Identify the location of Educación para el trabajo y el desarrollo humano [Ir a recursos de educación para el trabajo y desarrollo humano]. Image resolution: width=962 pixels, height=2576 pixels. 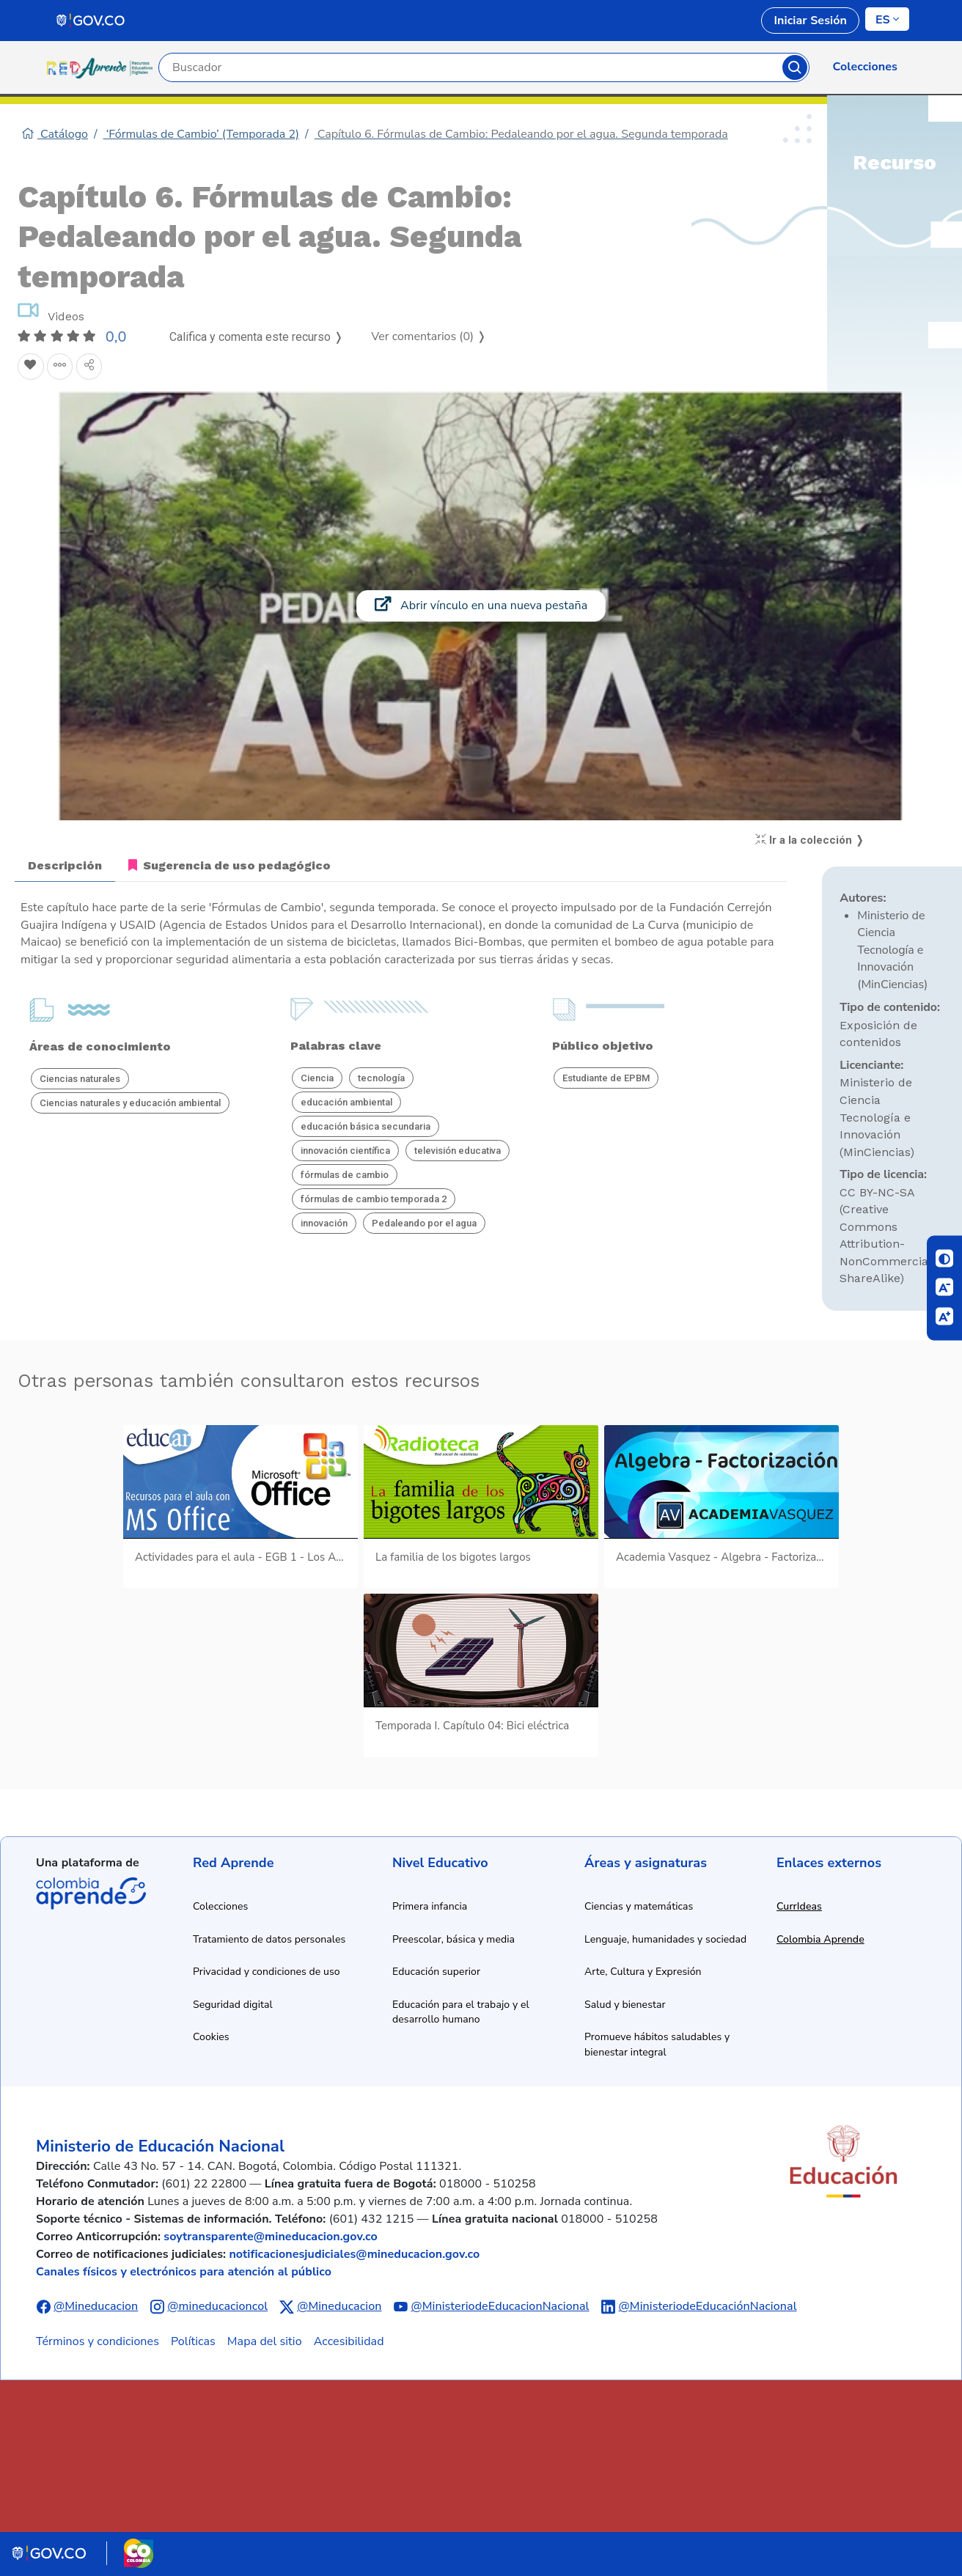
(460, 2012).